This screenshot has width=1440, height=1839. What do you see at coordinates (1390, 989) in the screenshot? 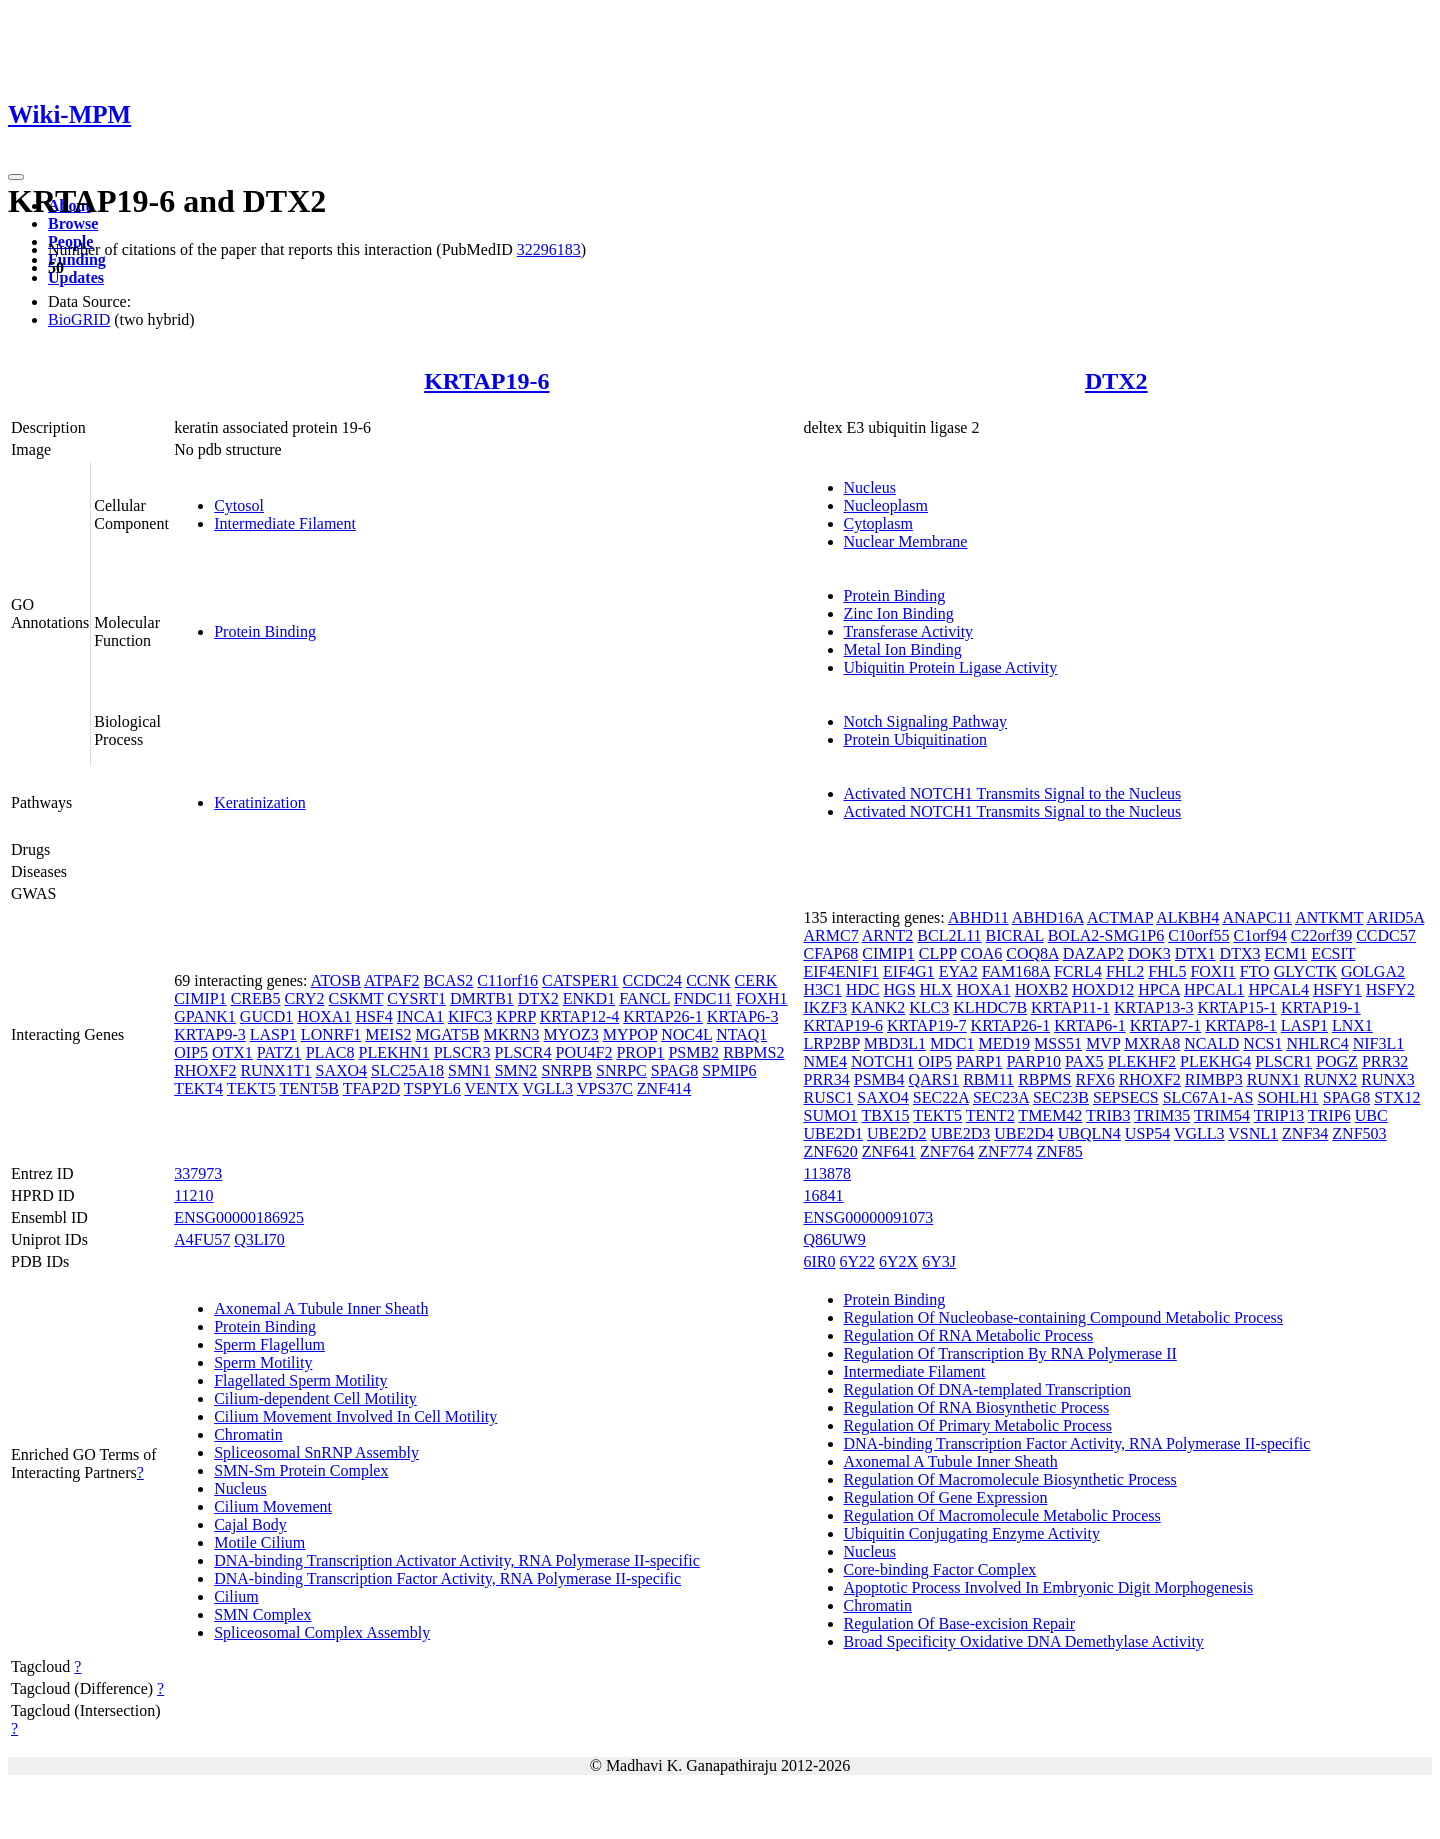
I see `HSFY2` at bounding box center [1390, 989].